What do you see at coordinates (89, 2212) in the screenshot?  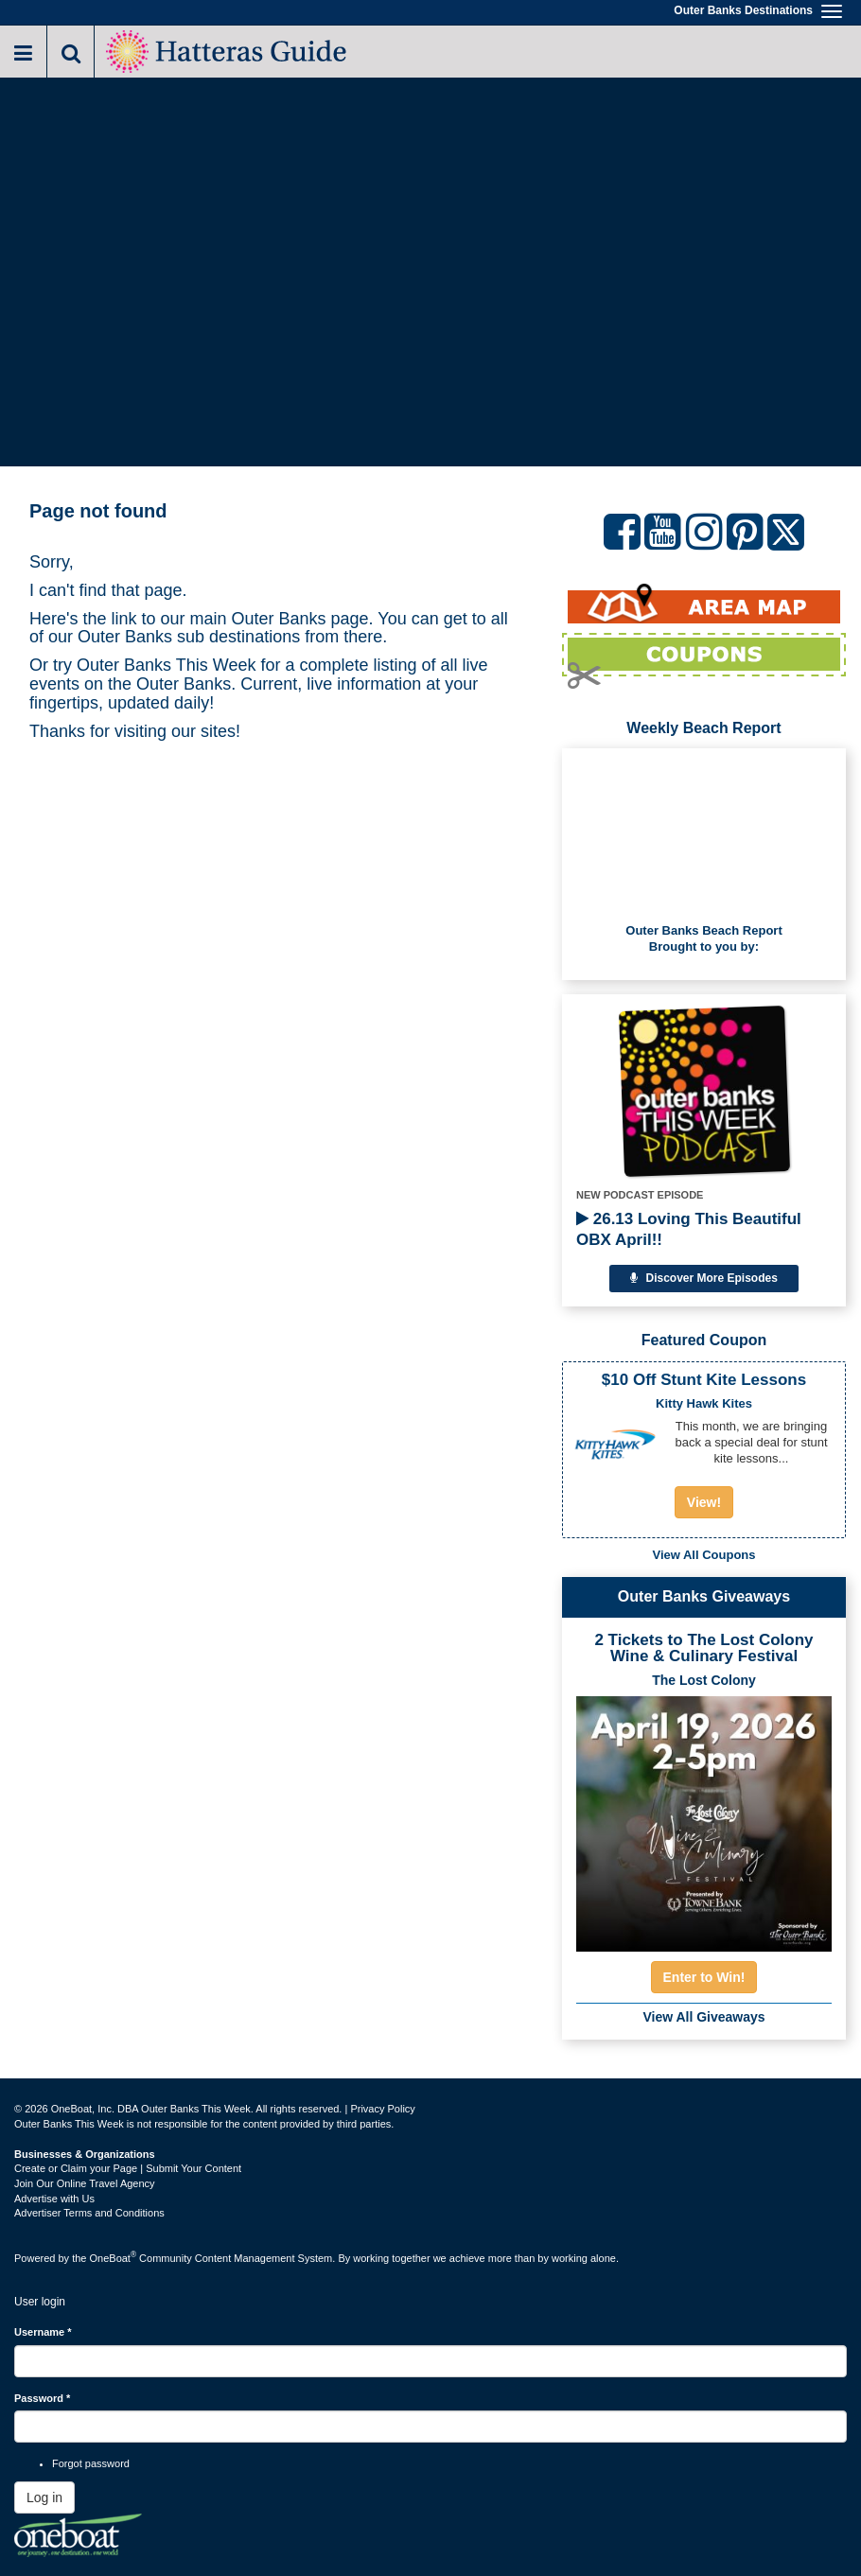 I see `Advertiser Terms and Conditions` at bounding box center [89, 2212].